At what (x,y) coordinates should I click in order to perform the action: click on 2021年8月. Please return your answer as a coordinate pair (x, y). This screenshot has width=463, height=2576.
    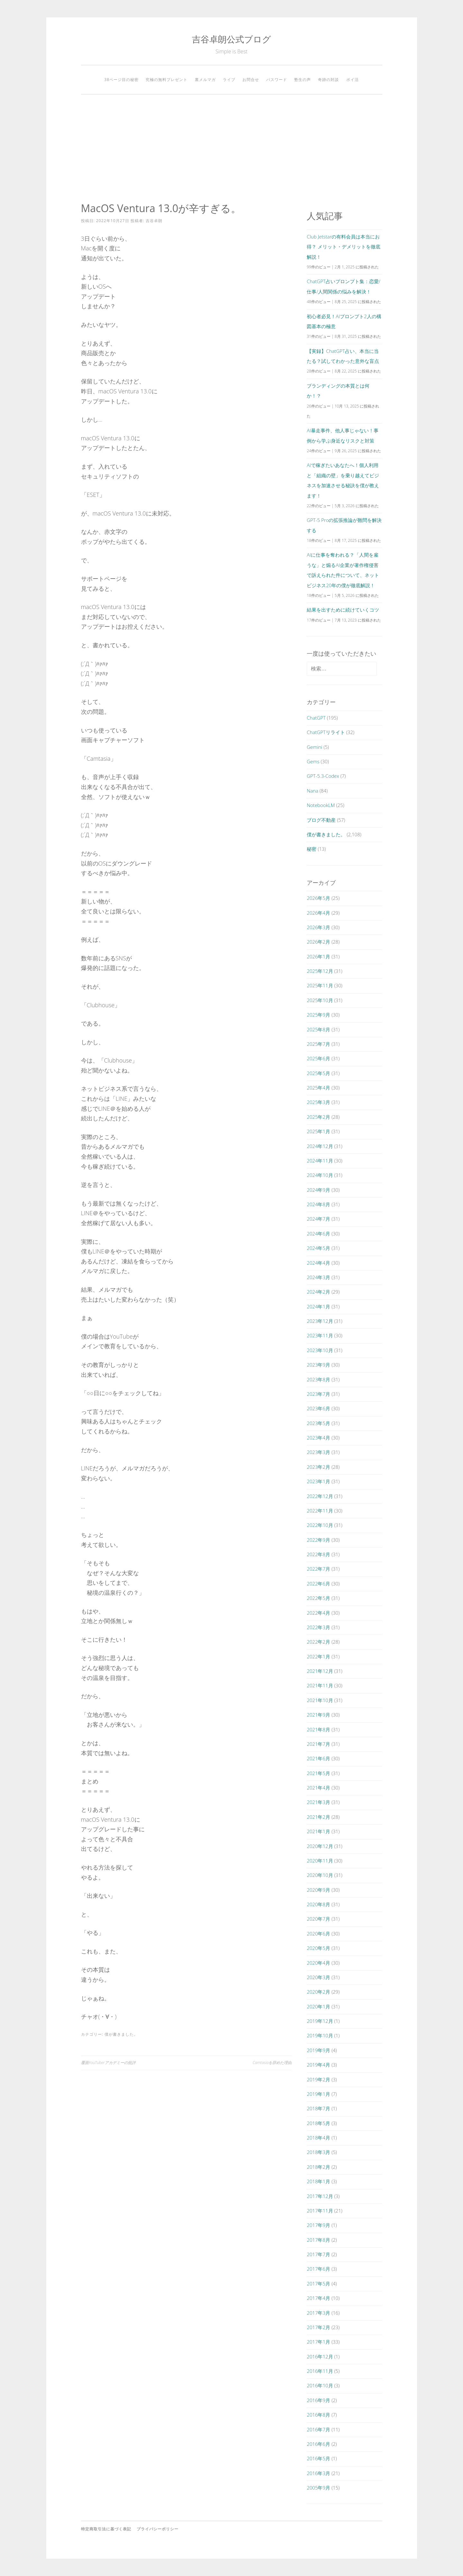
    Looking at the image, I should click on (318, 1729).